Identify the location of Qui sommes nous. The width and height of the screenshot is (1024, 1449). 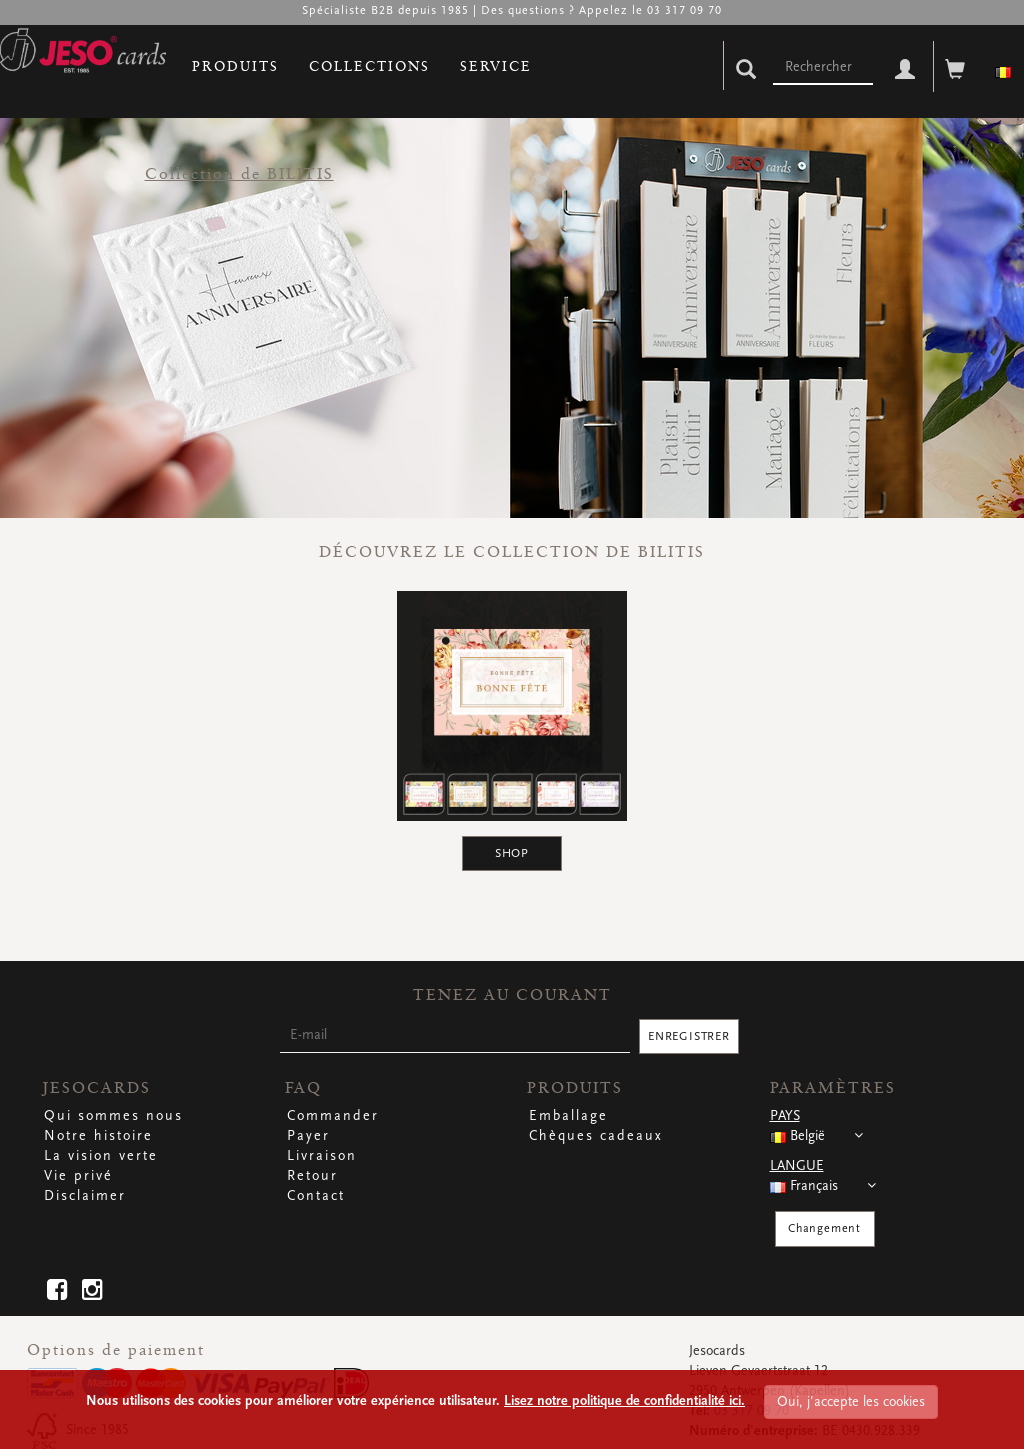
(113, 1116).